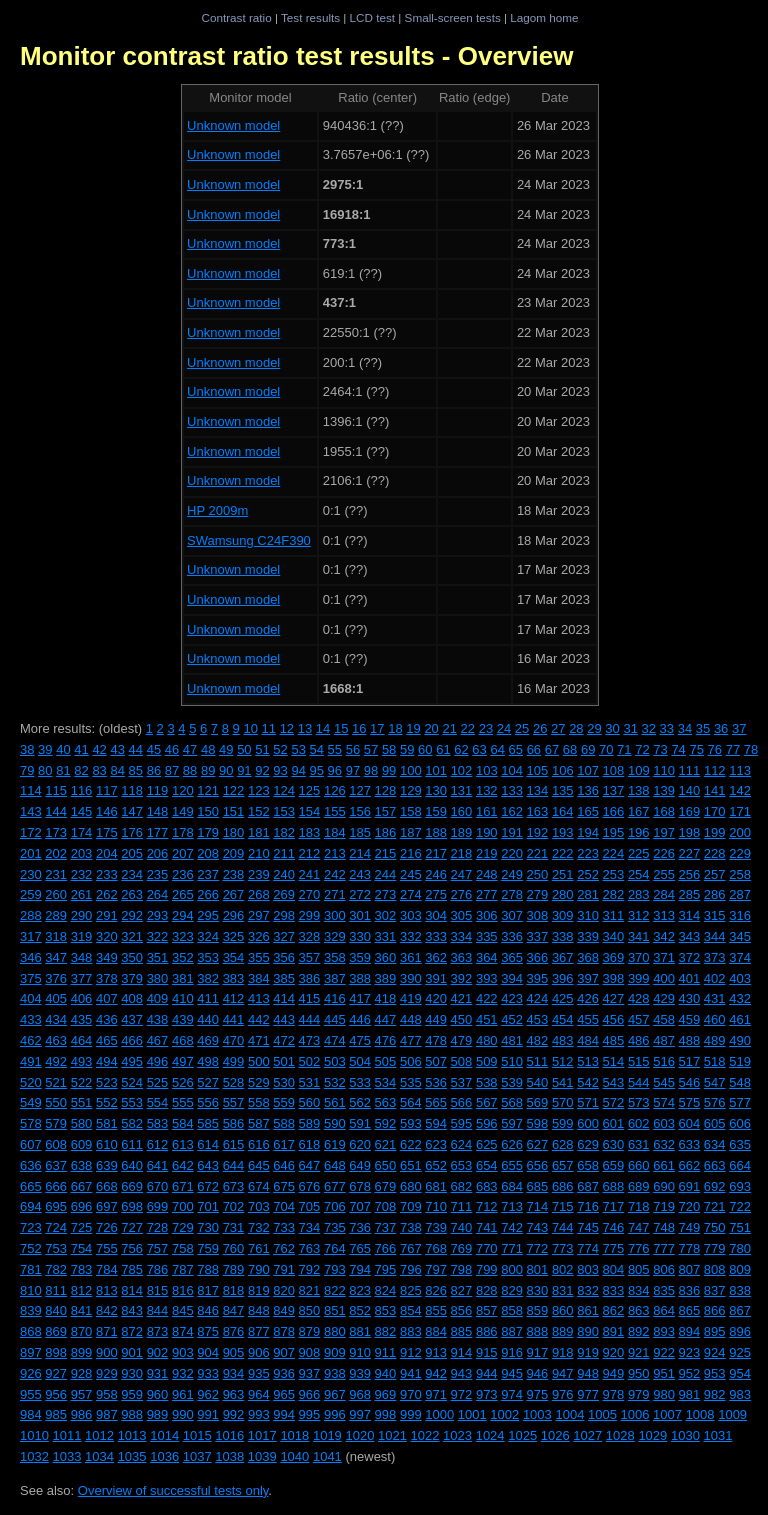  Describe the element at coordinates (284, 936) in the screenshot. I see `327` at that location.